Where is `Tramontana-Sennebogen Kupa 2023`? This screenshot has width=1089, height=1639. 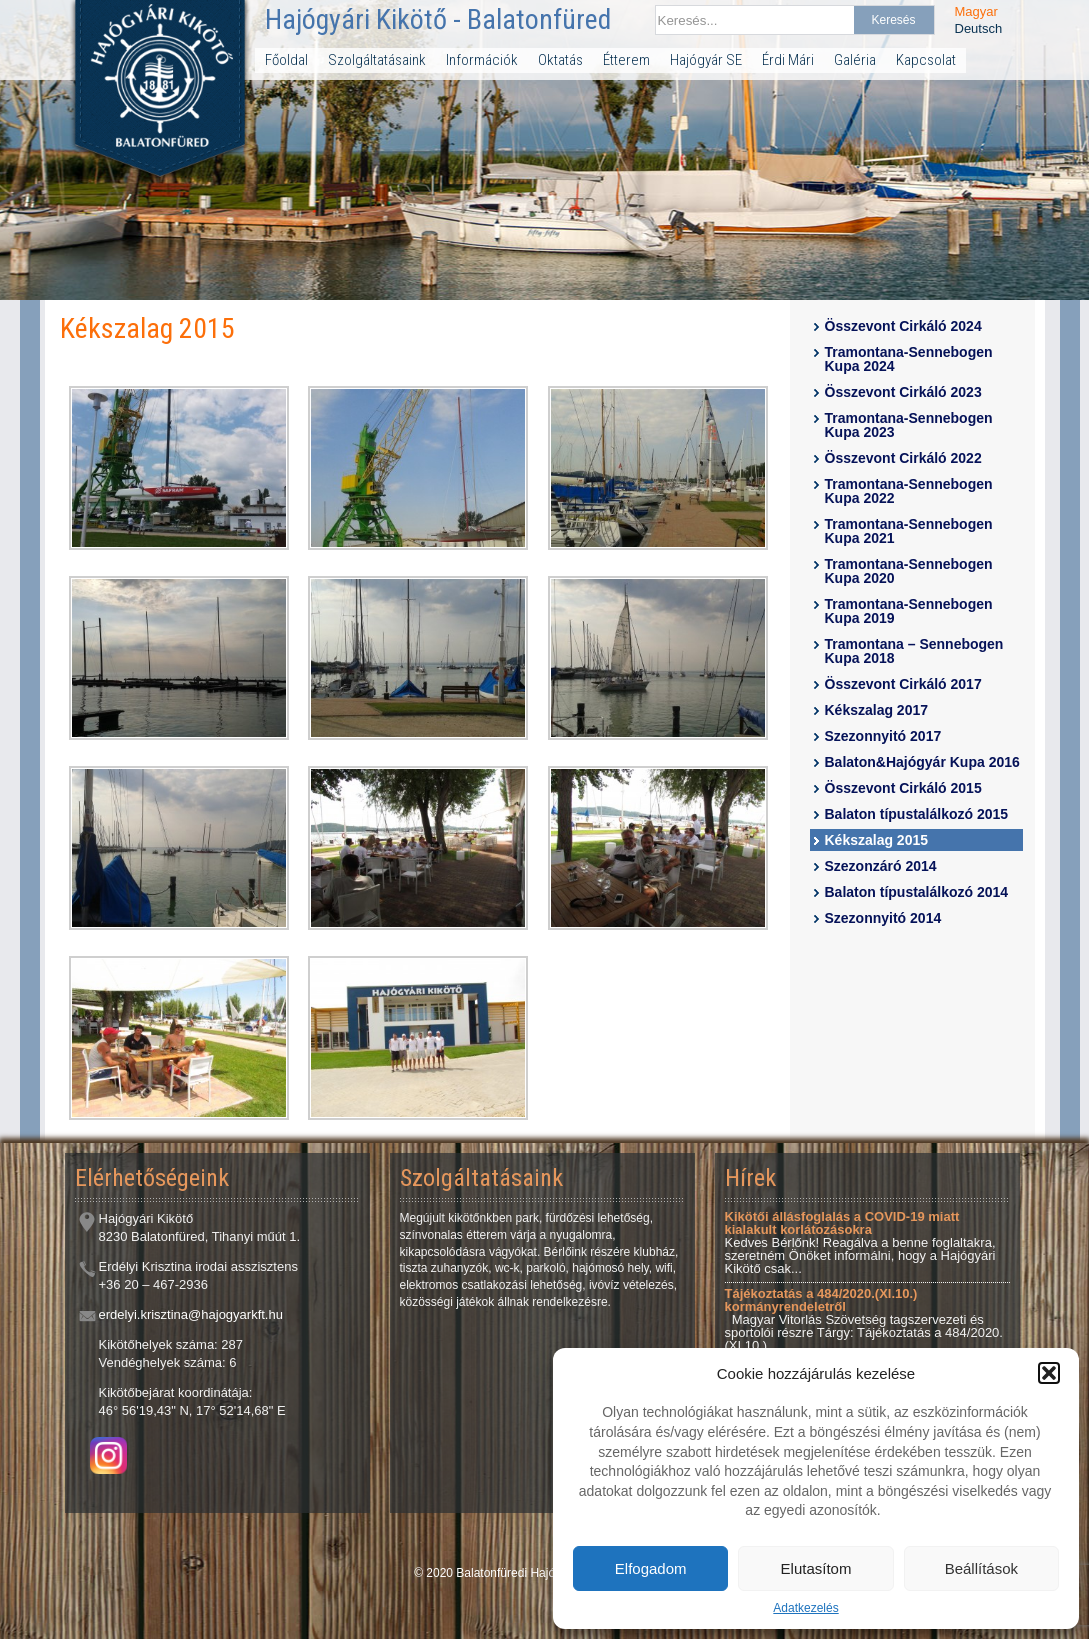 Tramontana-Sennebogen Kupa 2023 is located at coordinates (909, 425).